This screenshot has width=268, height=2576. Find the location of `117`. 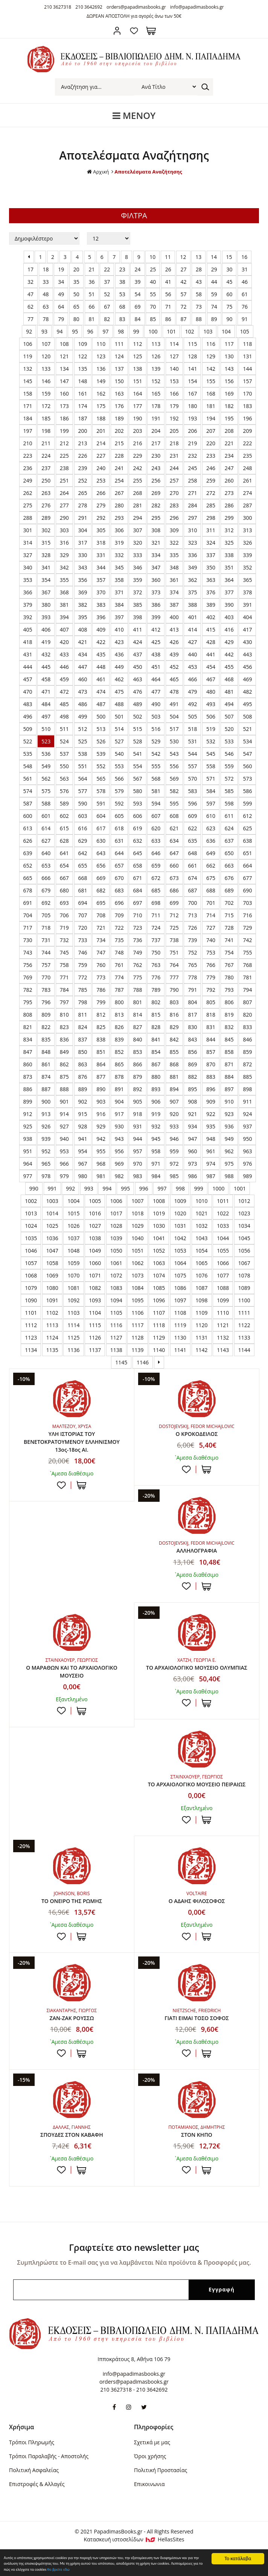

117 is located at coordinates (229, 343).